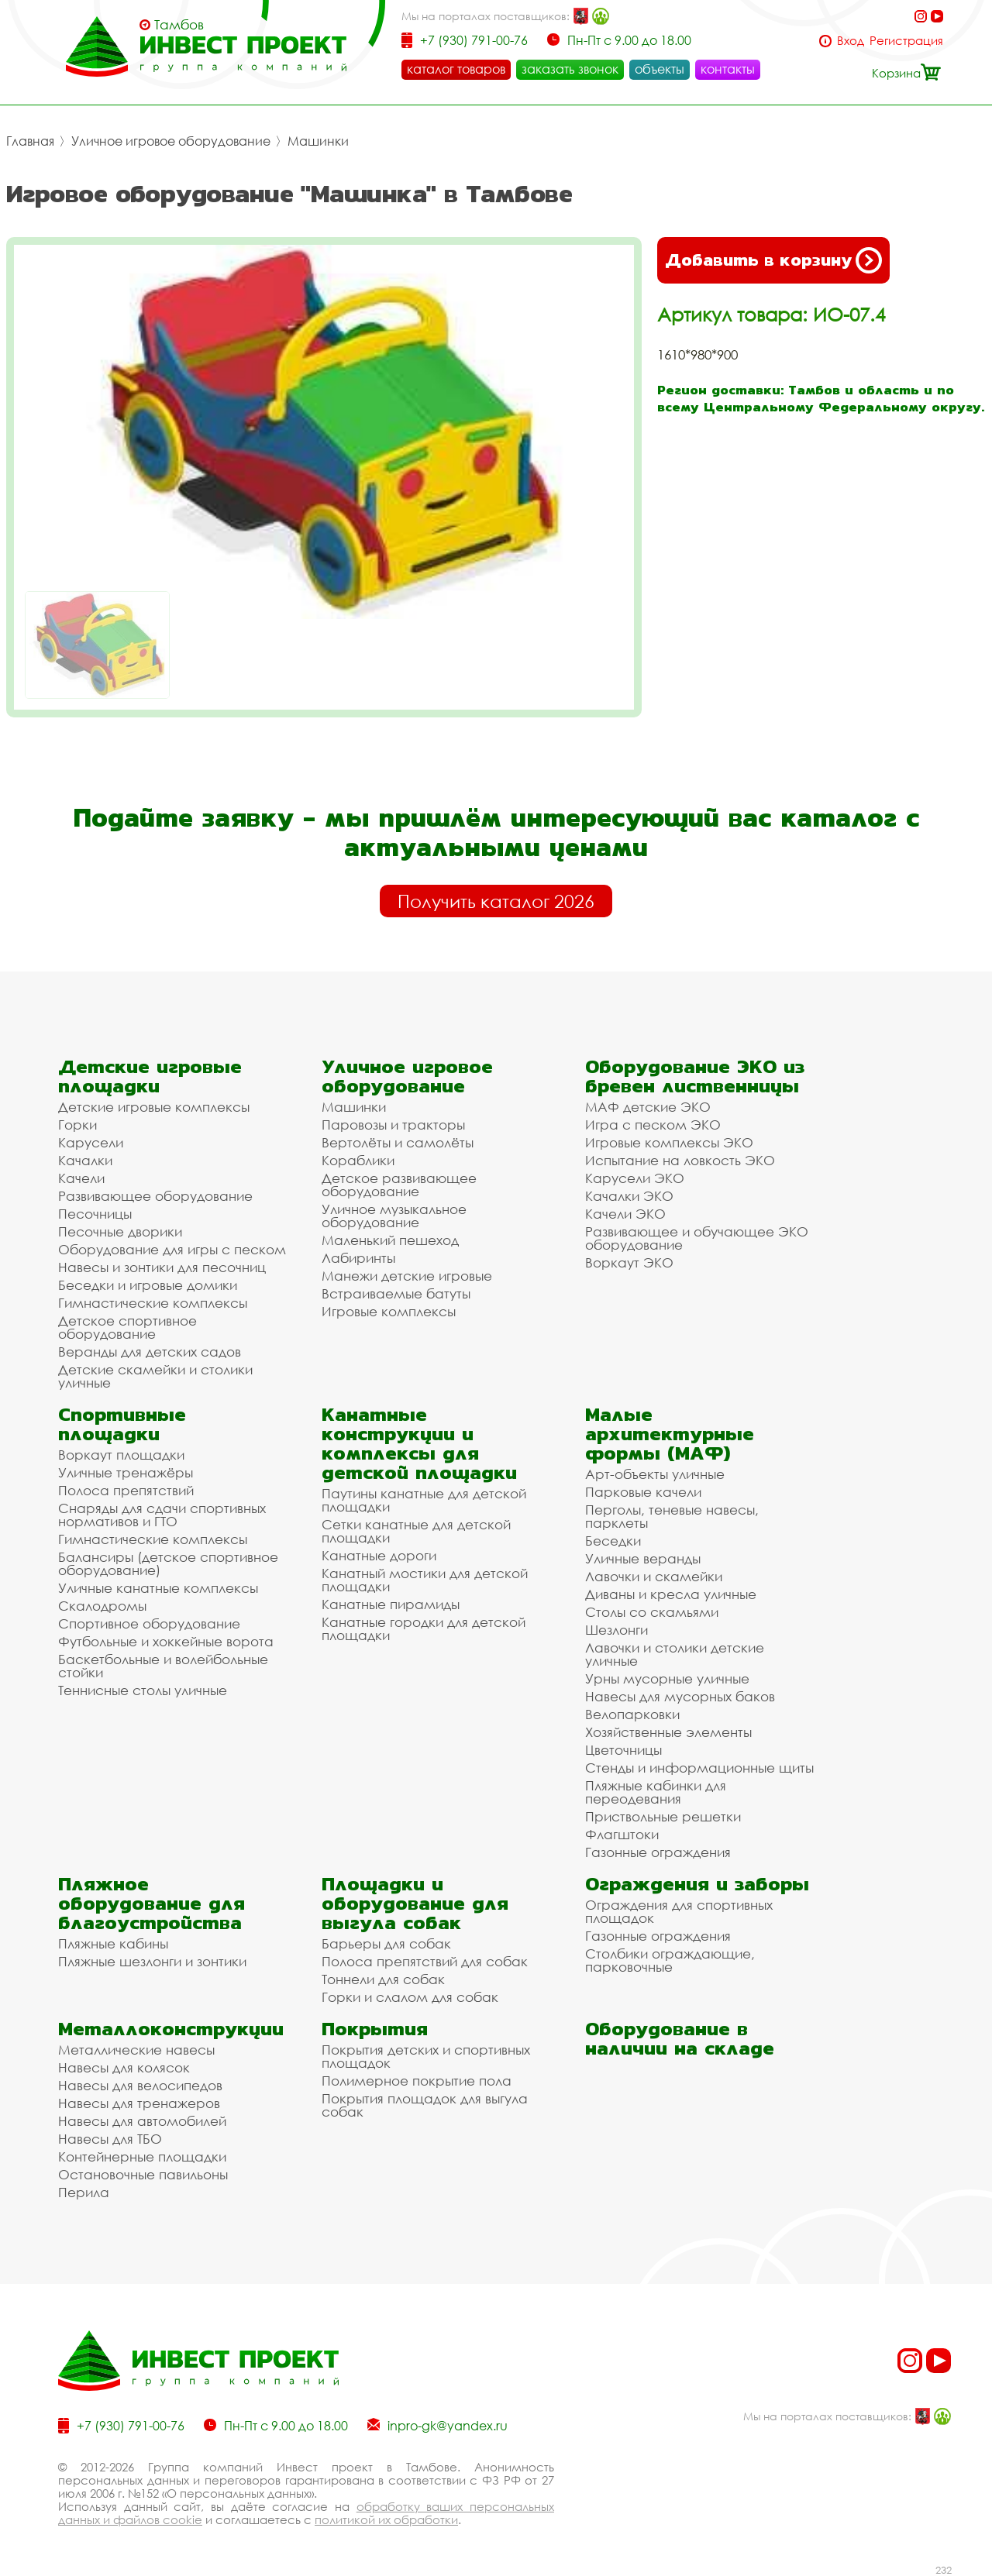  Describe the element at coordinates (152, 1961) in the screenshot. I see `Пляжные шезлонги и зонтики` at that location.